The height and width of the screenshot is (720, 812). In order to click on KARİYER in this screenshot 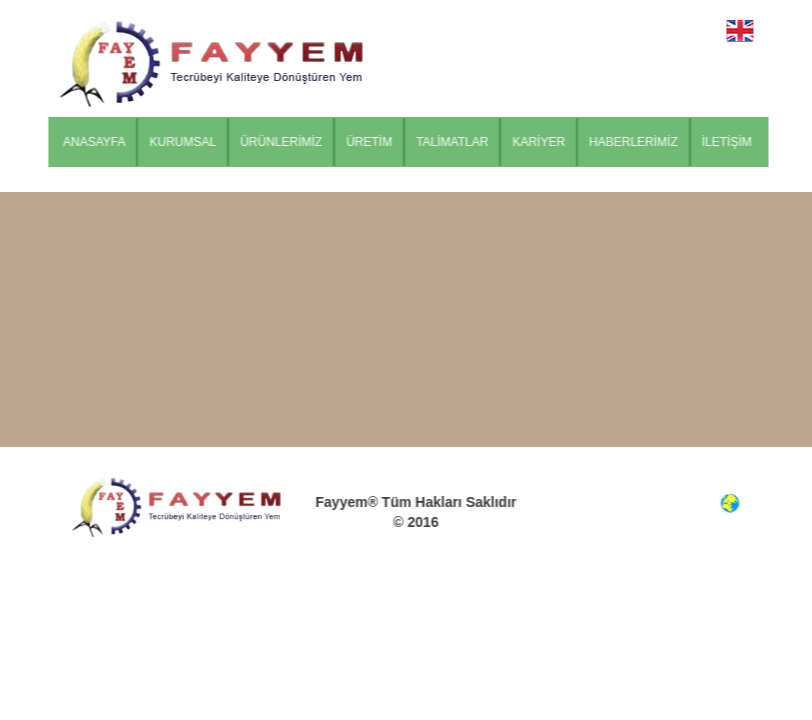, I will do `click(543, 142)`.